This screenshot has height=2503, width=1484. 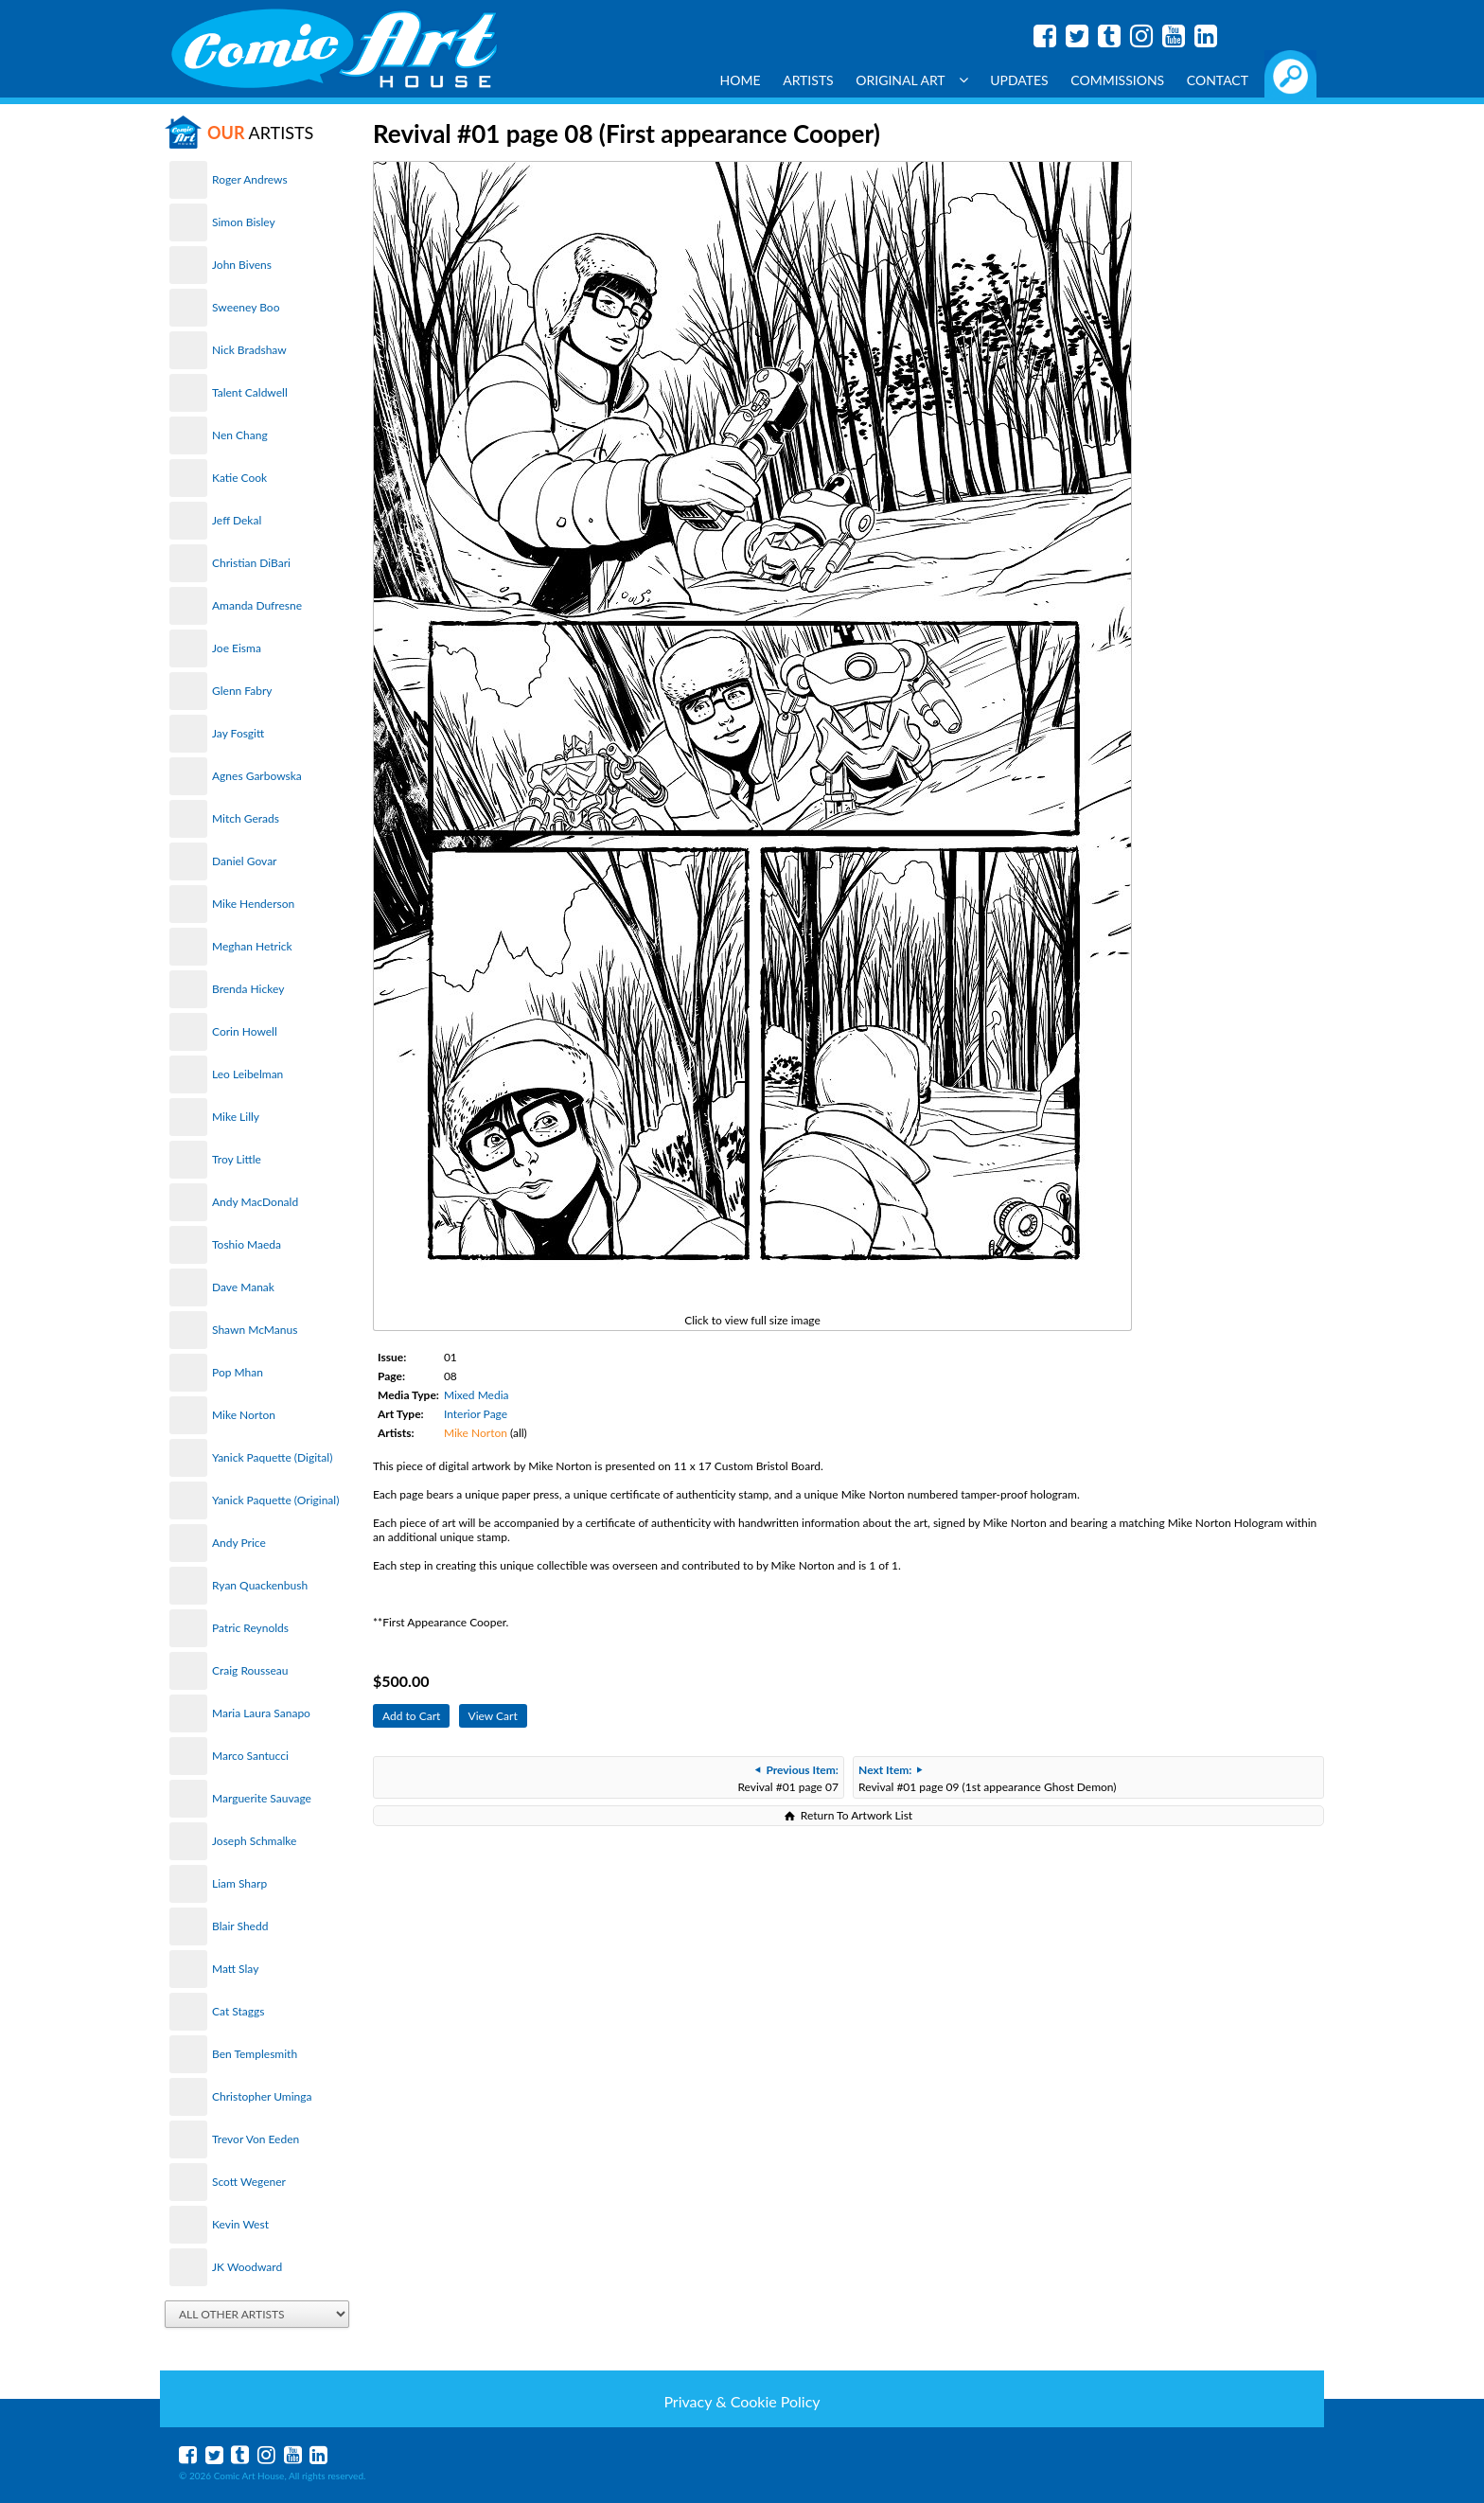 I want to click on Talent Caldwell, so click(x=250, y=392).